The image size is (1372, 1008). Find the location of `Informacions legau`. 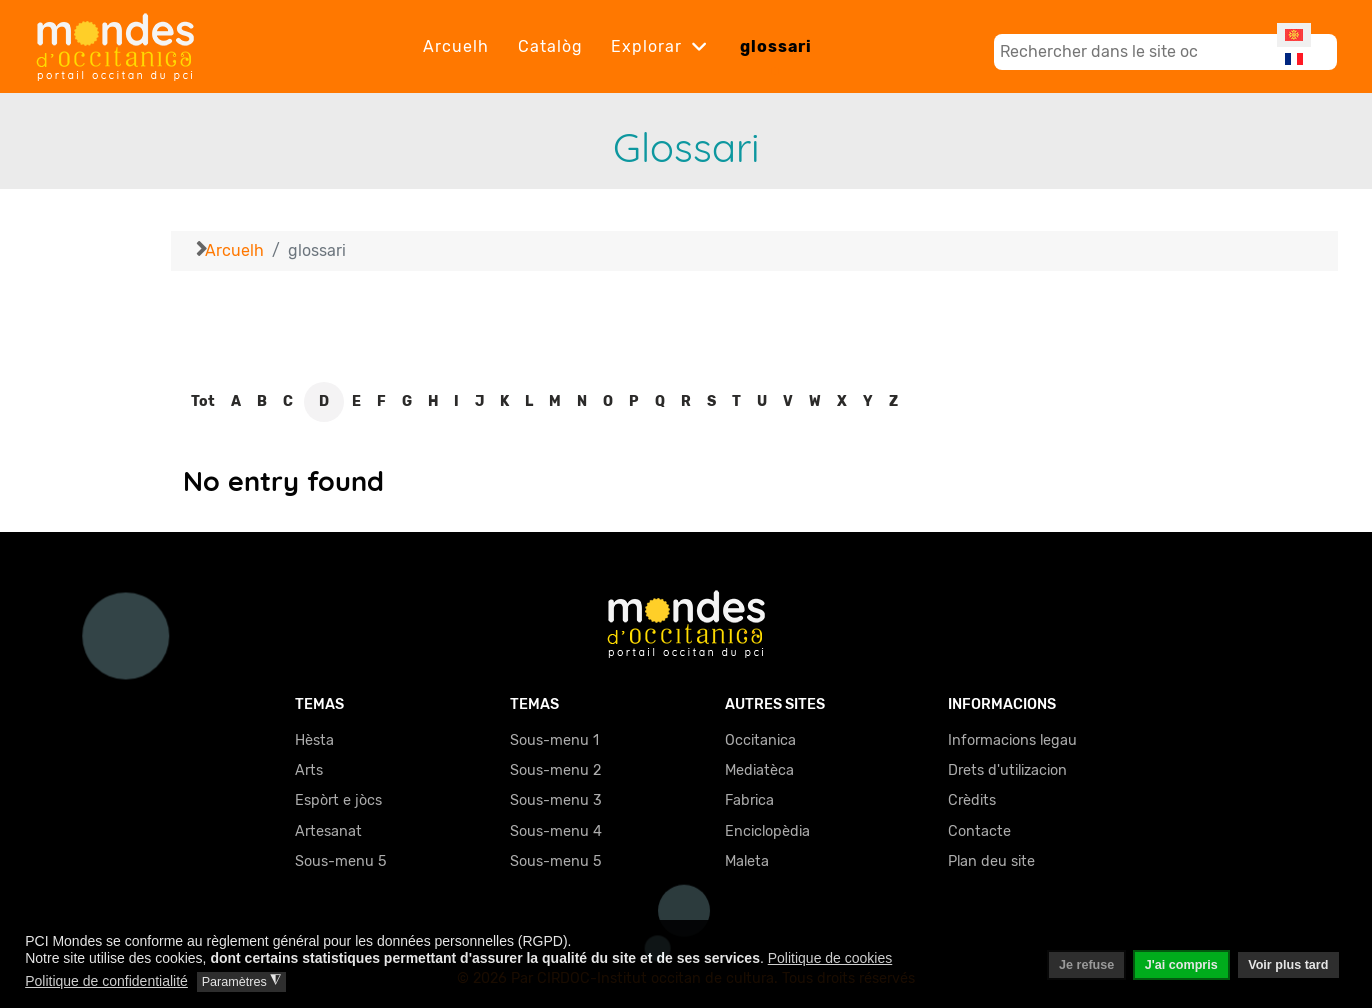

Informacions legau is located at coordinates (1012, 740).